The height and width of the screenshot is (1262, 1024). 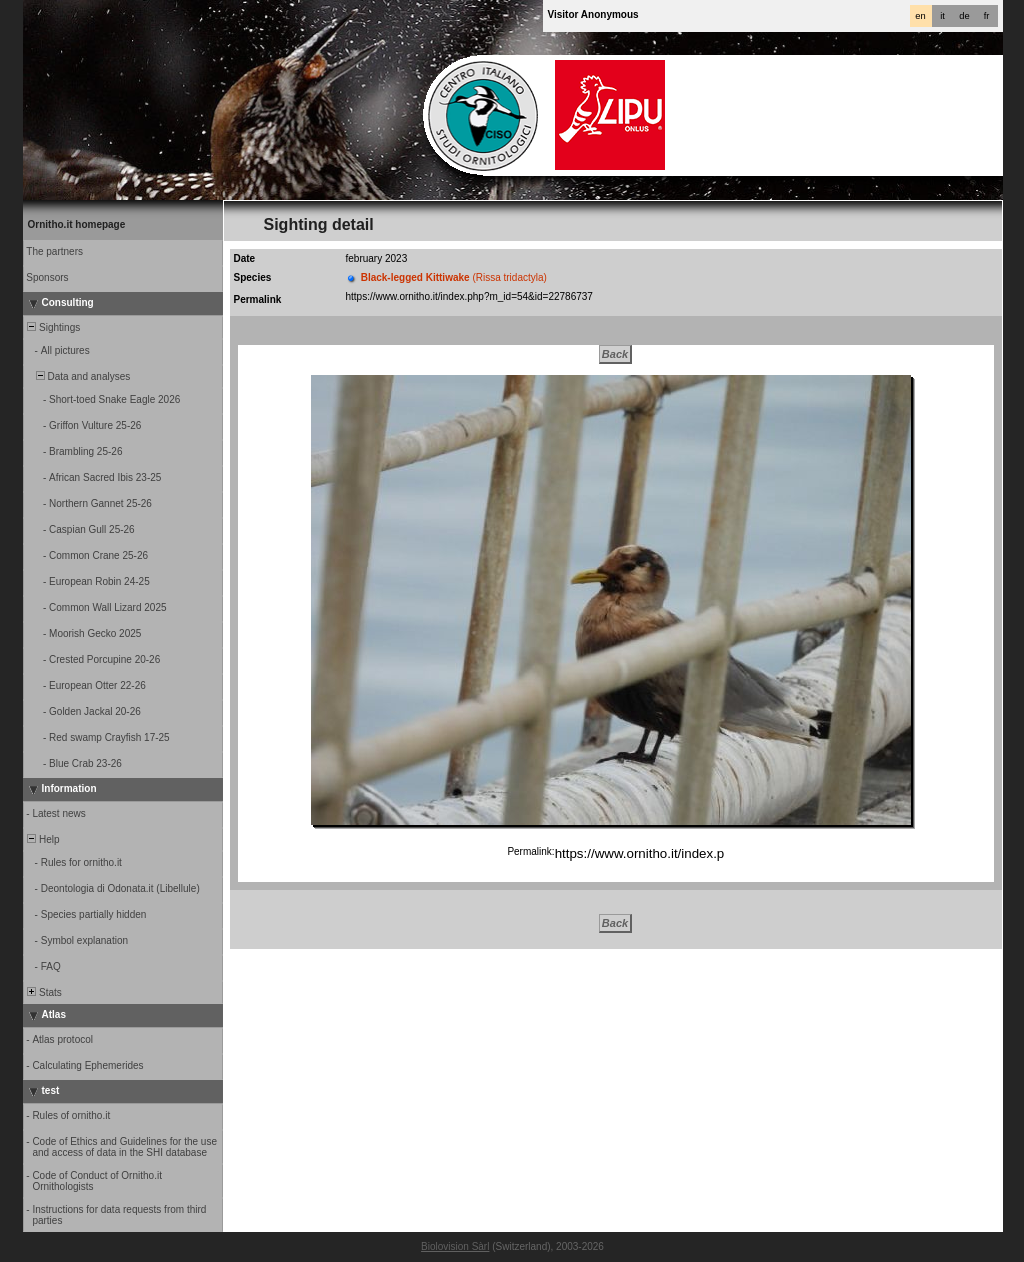 What do you see at coordinates (78, 376) in the screenshot?
I see `Data and analyses` at bounding box center [78, 376].